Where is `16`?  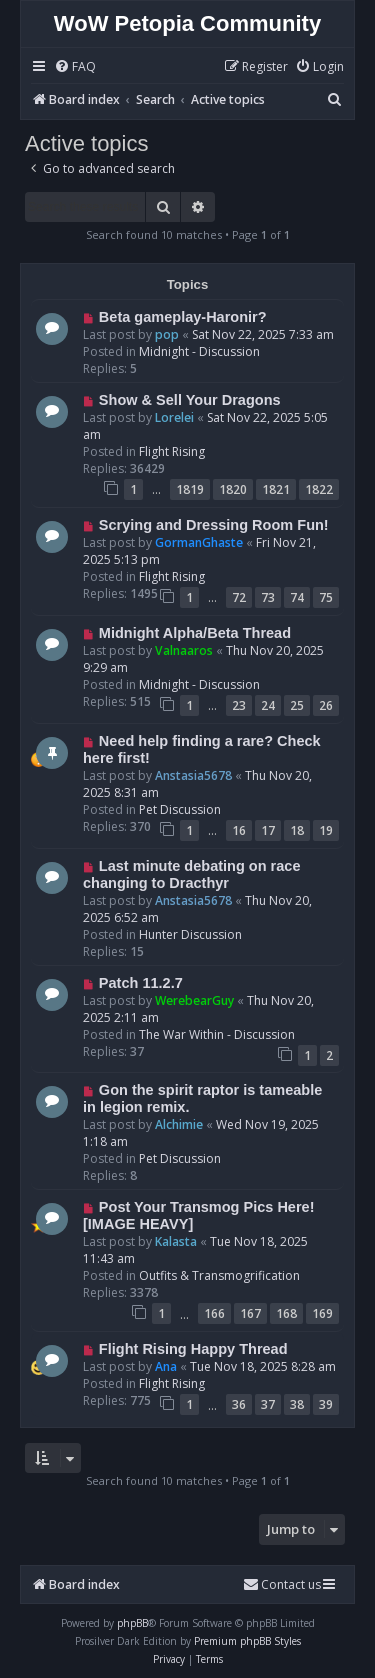
16 is located at coordinates (239, 830).